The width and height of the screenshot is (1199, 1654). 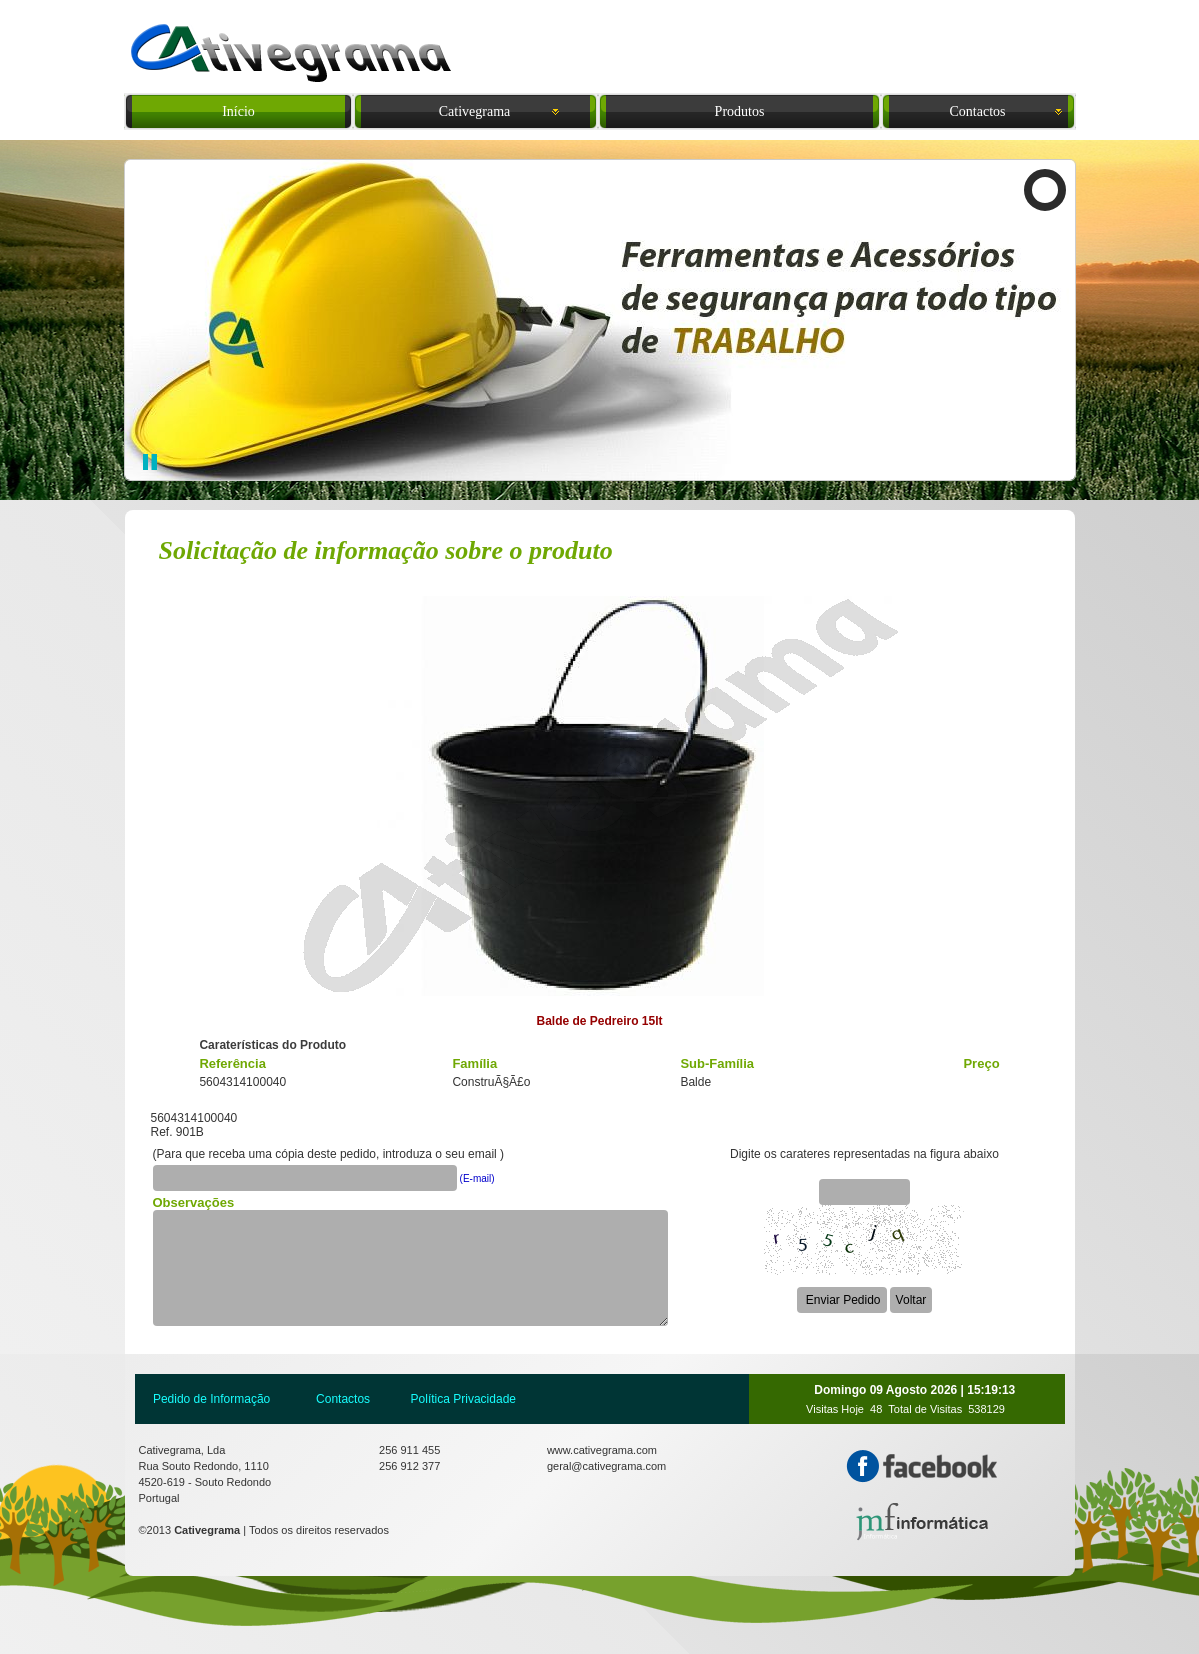 I want to click on Contactos, so click(x=343, y=1399).